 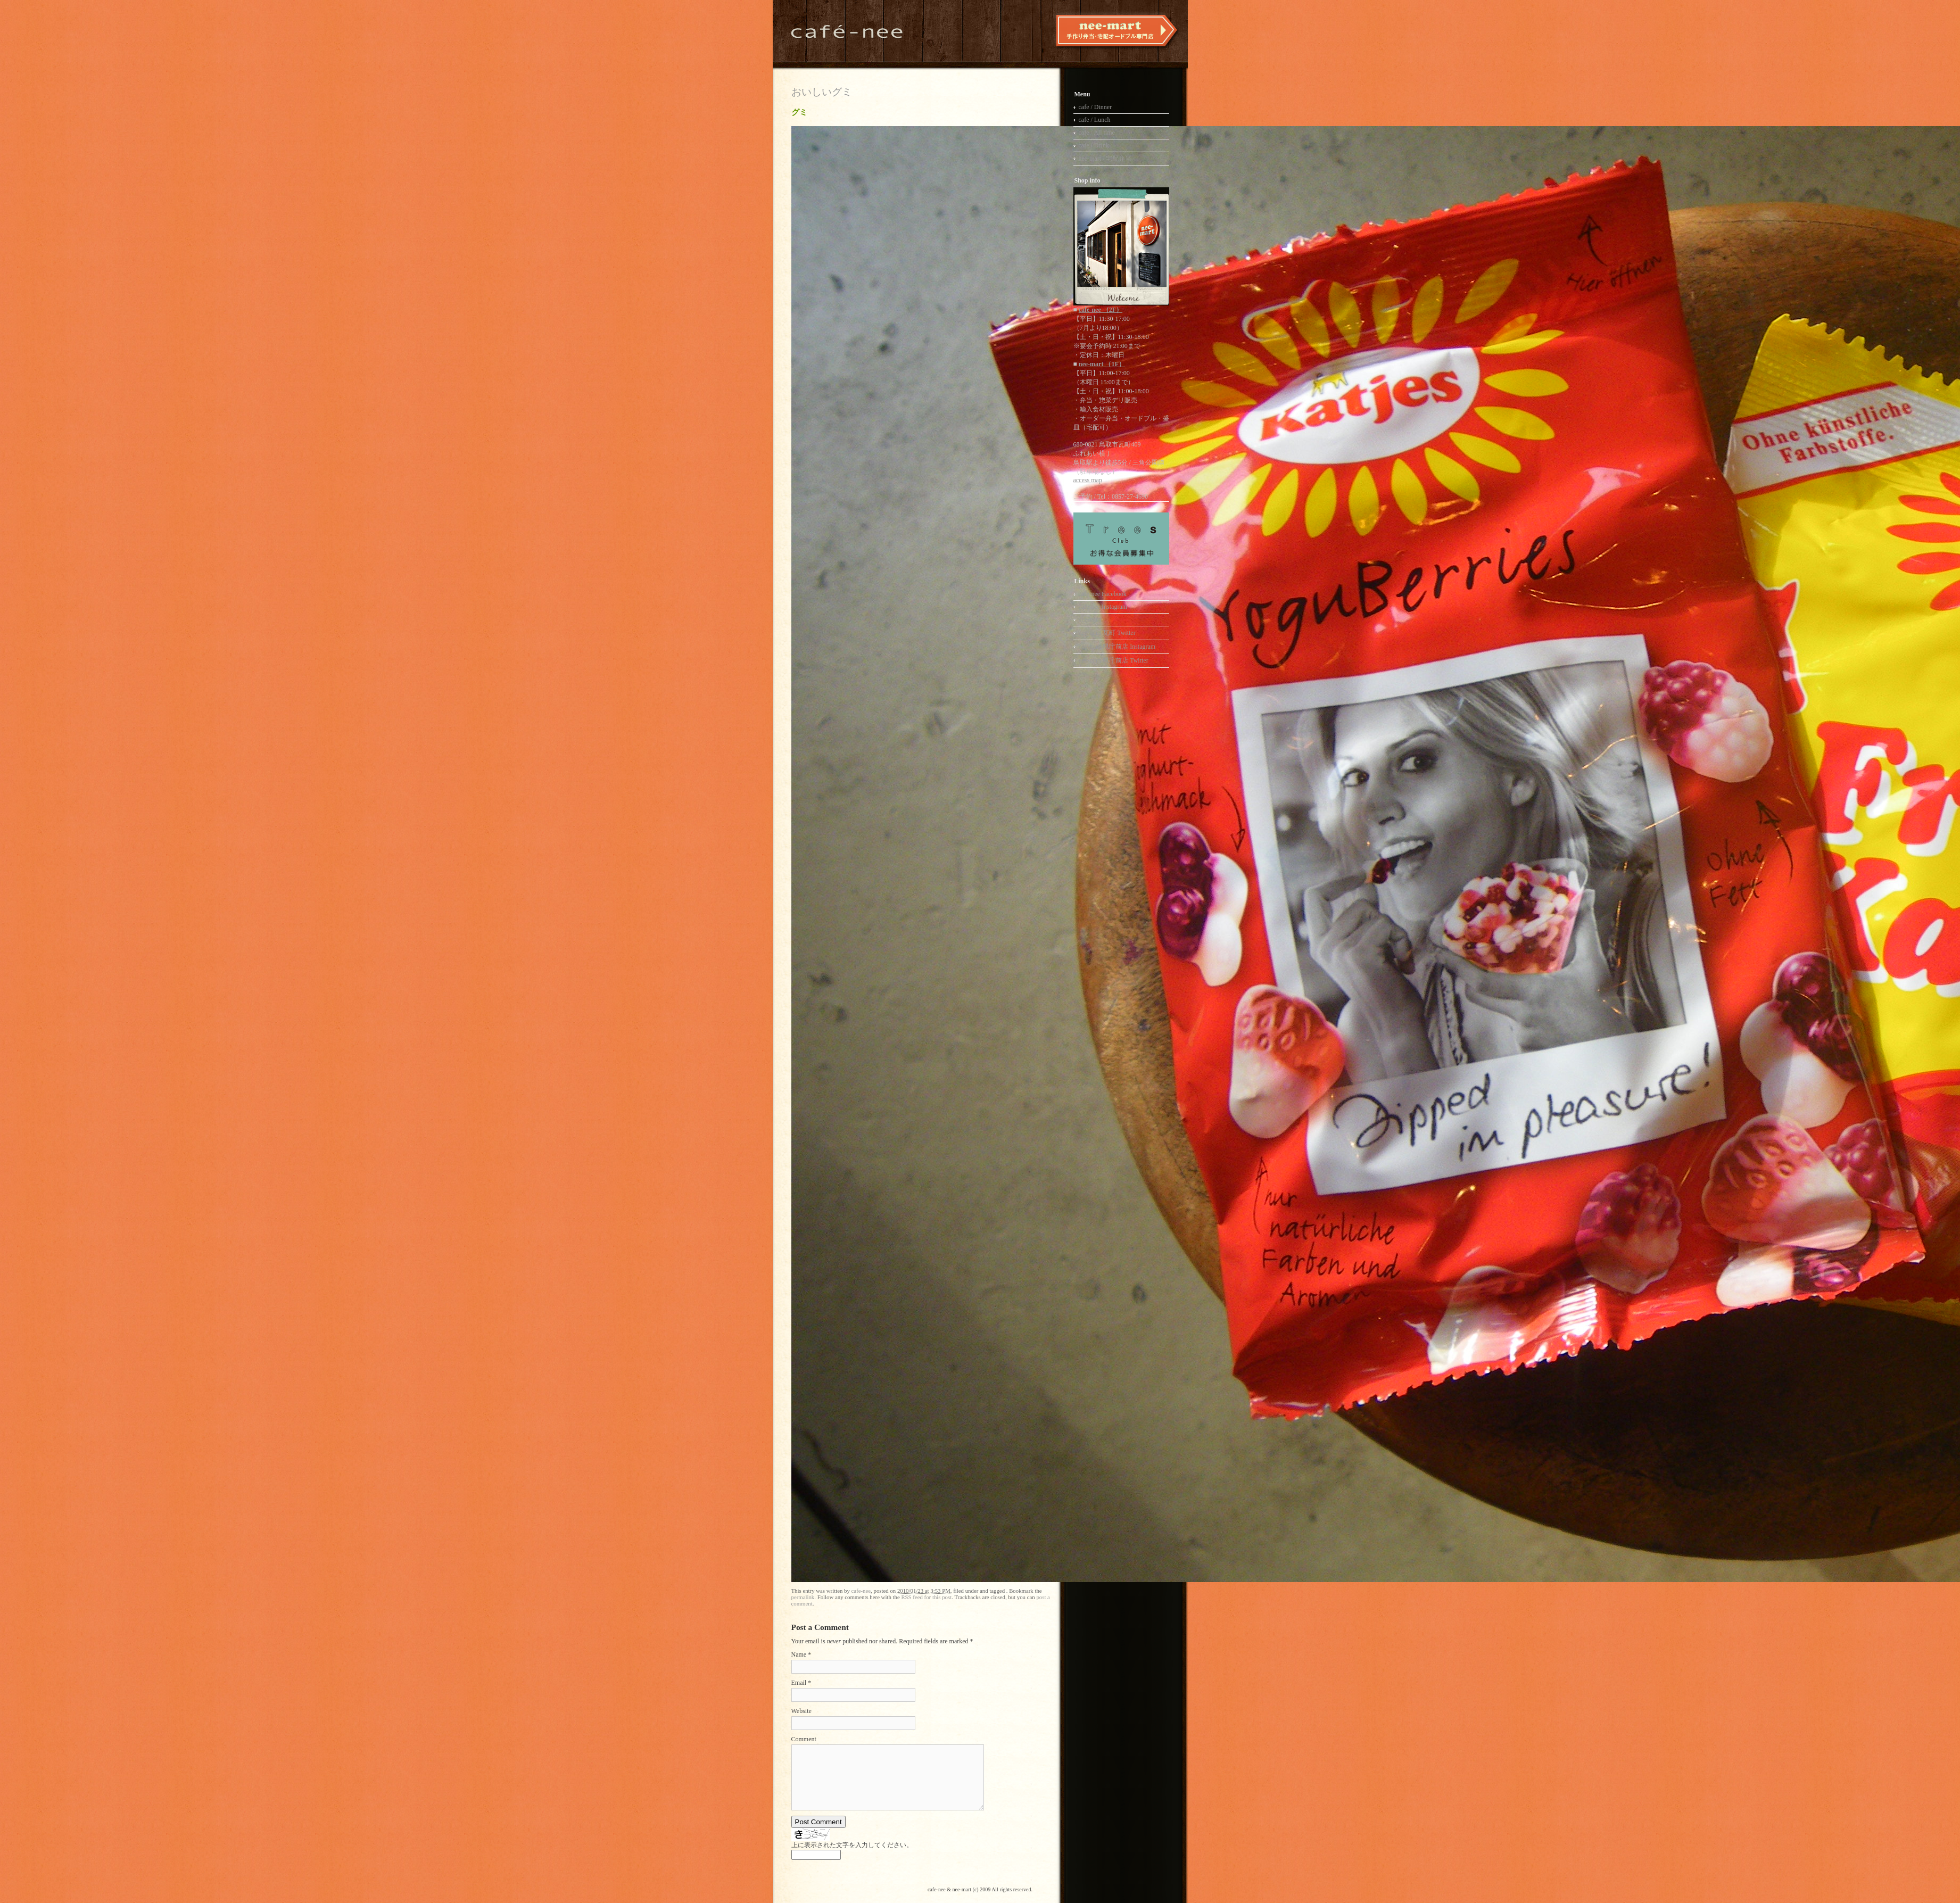 What do you see at coordinates (1090, 619) in the screenshot?
I see `nee-mart` at bounding box center [1090, 619].